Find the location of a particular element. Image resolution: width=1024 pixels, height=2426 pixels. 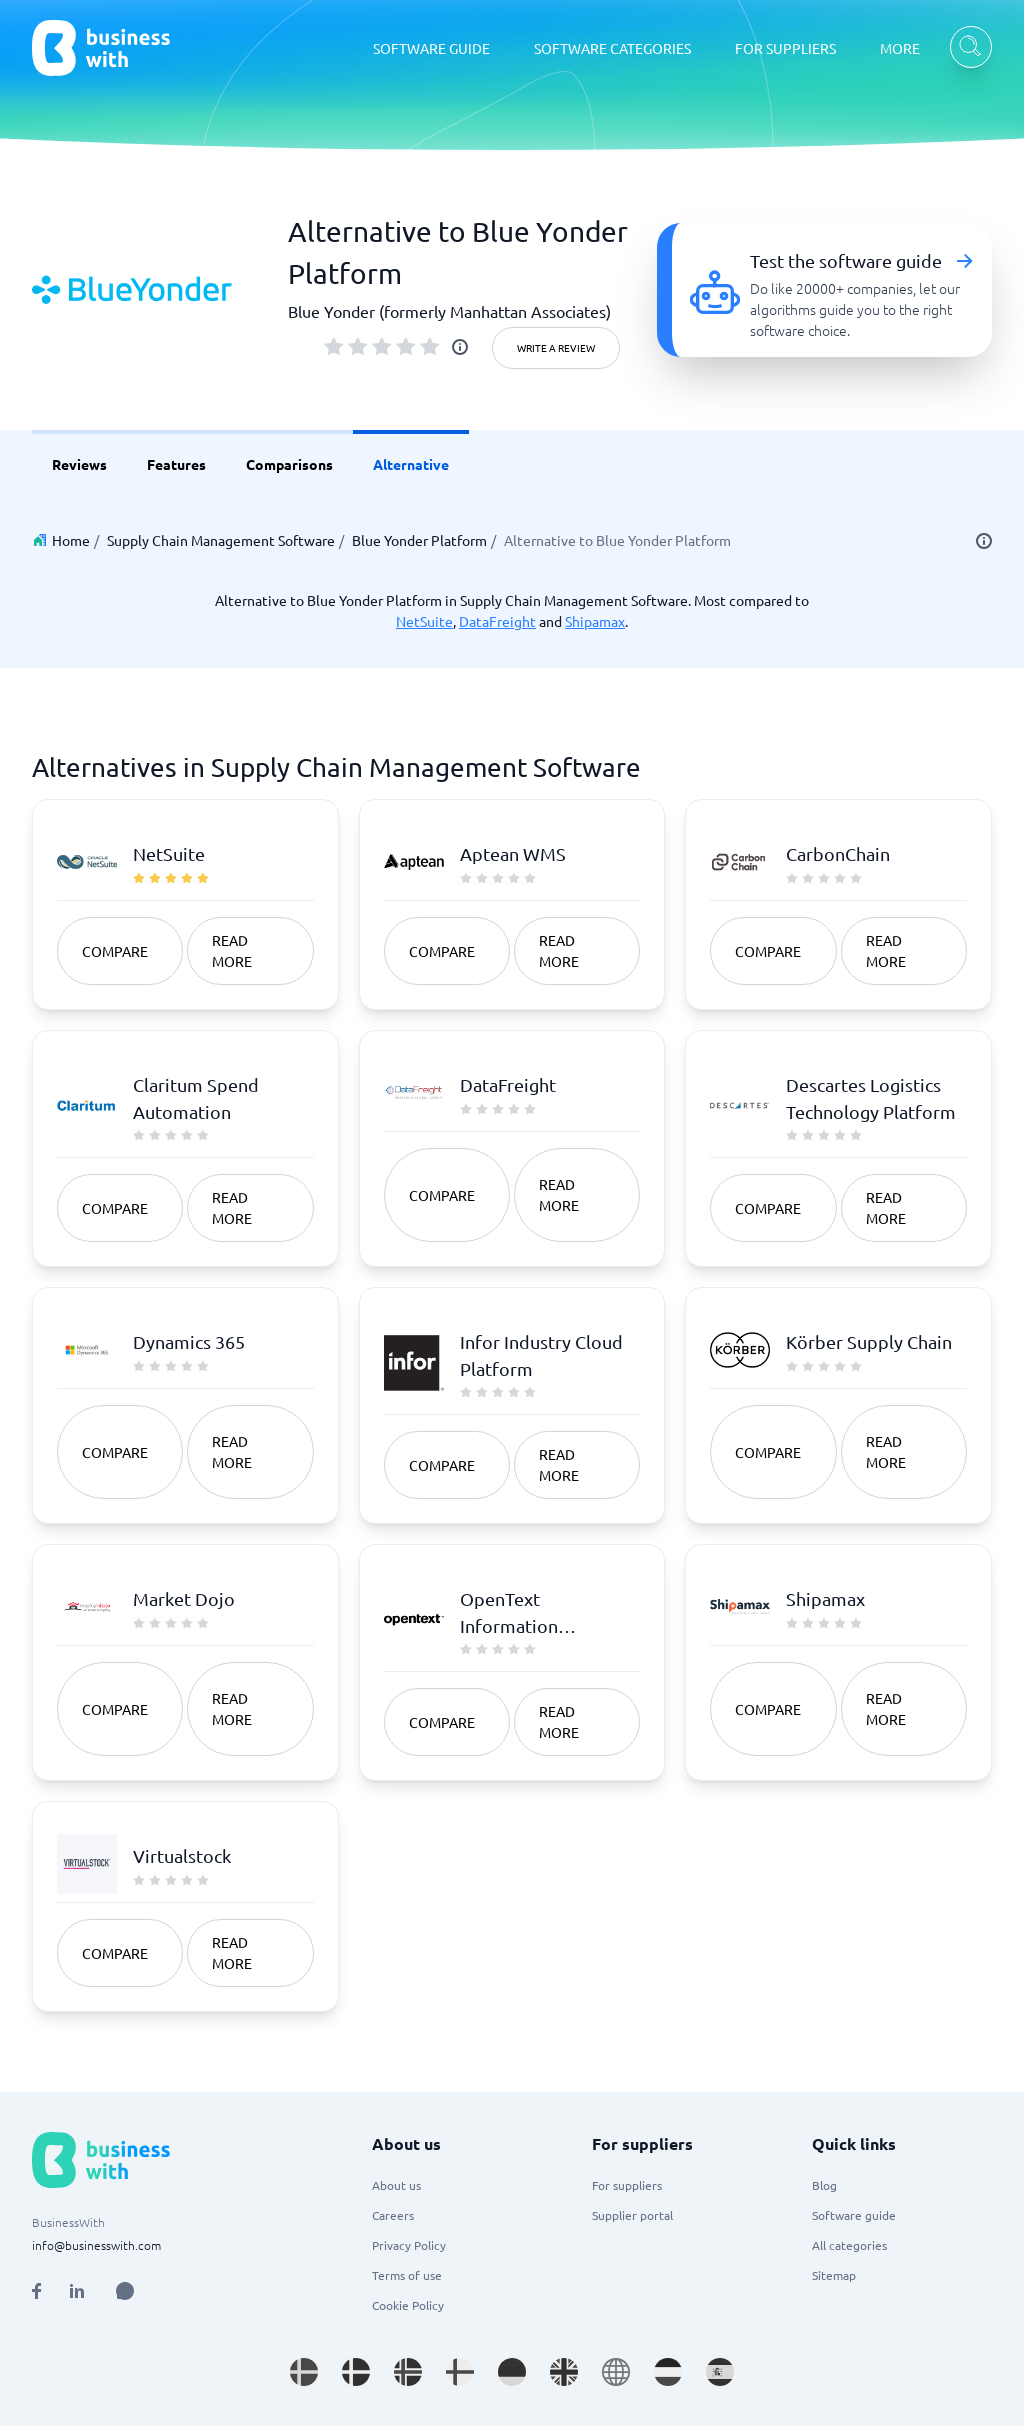

Alternative [link] is located at coordinates (411, 464).